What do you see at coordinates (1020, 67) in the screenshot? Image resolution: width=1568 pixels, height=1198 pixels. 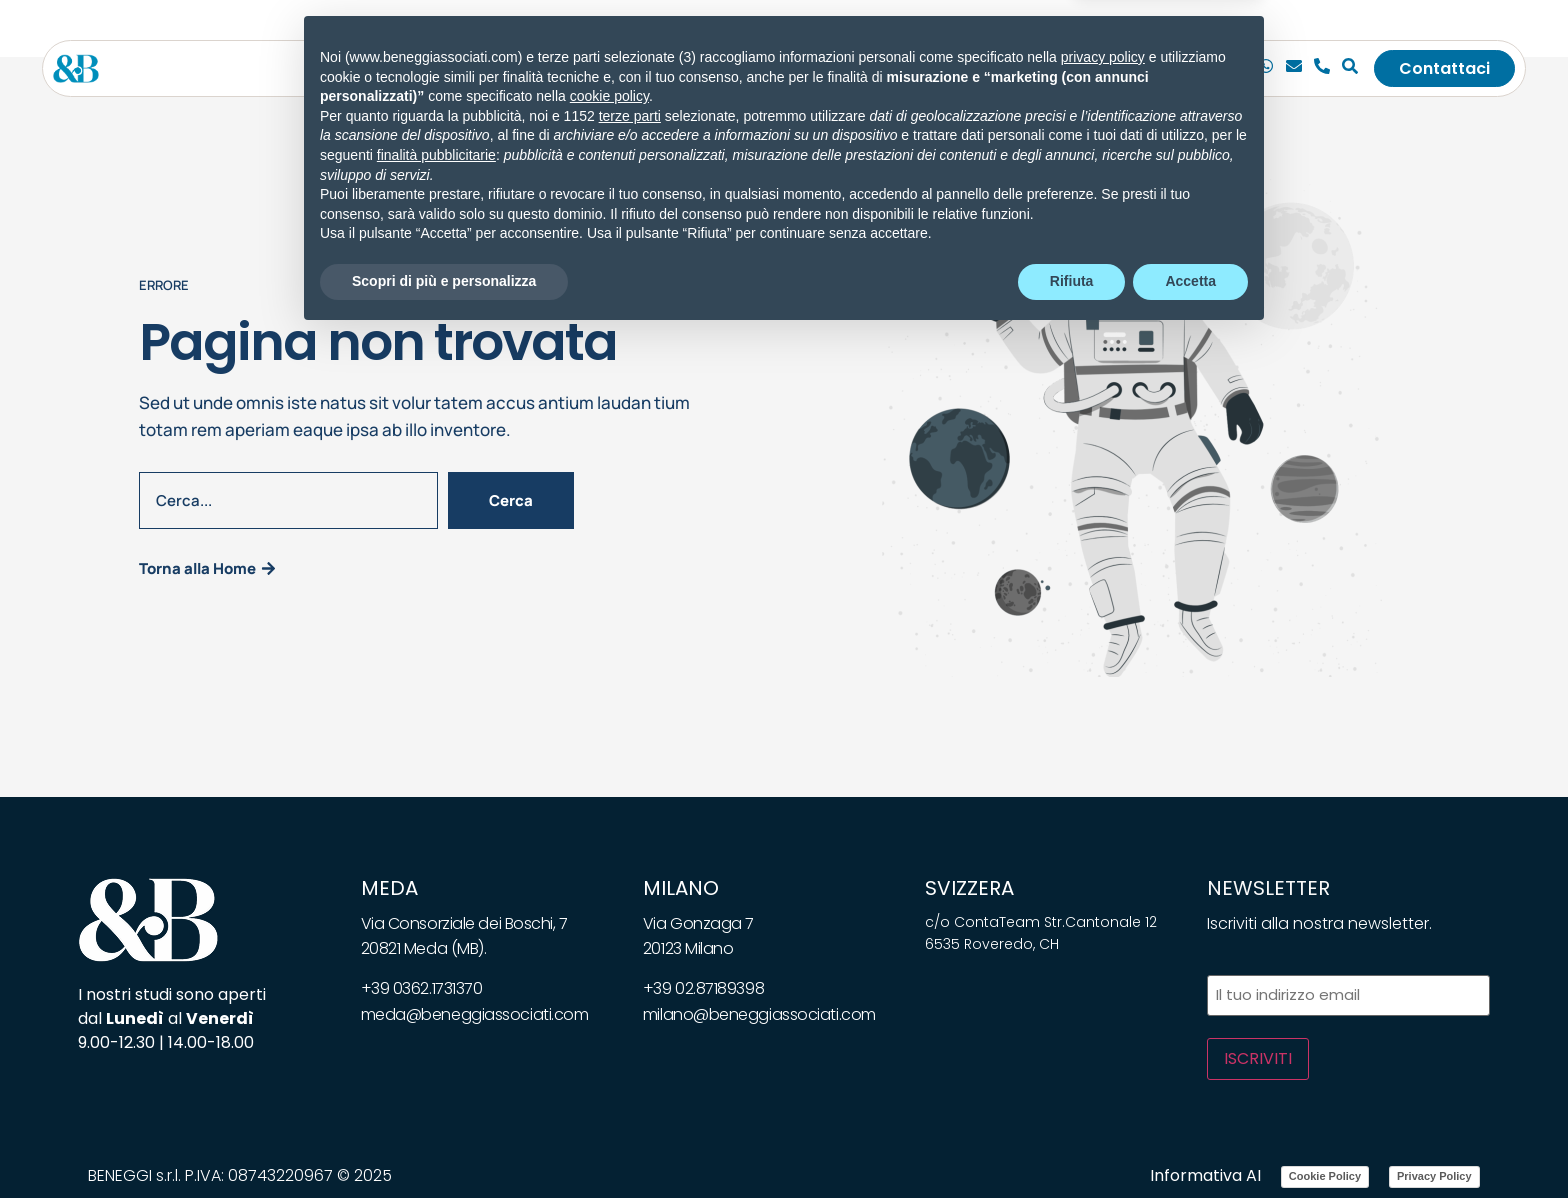 I see `Carriera` at bounding box center [1020, 67].